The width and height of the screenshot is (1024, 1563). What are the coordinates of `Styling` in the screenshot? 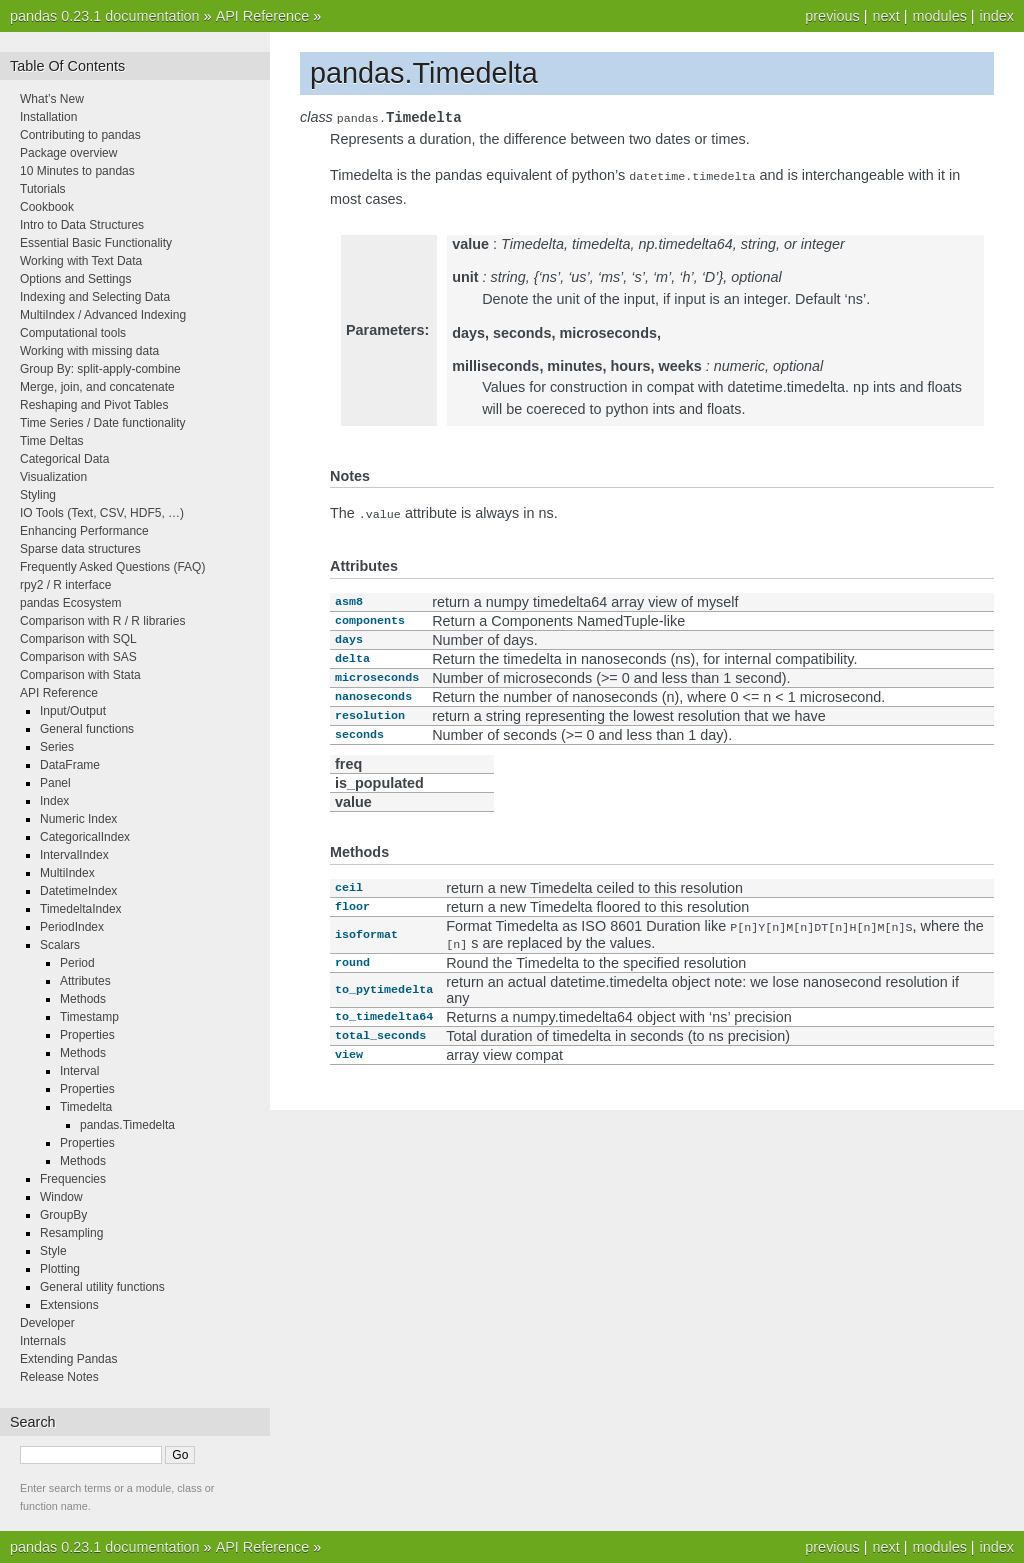 It's located at (38, 495).